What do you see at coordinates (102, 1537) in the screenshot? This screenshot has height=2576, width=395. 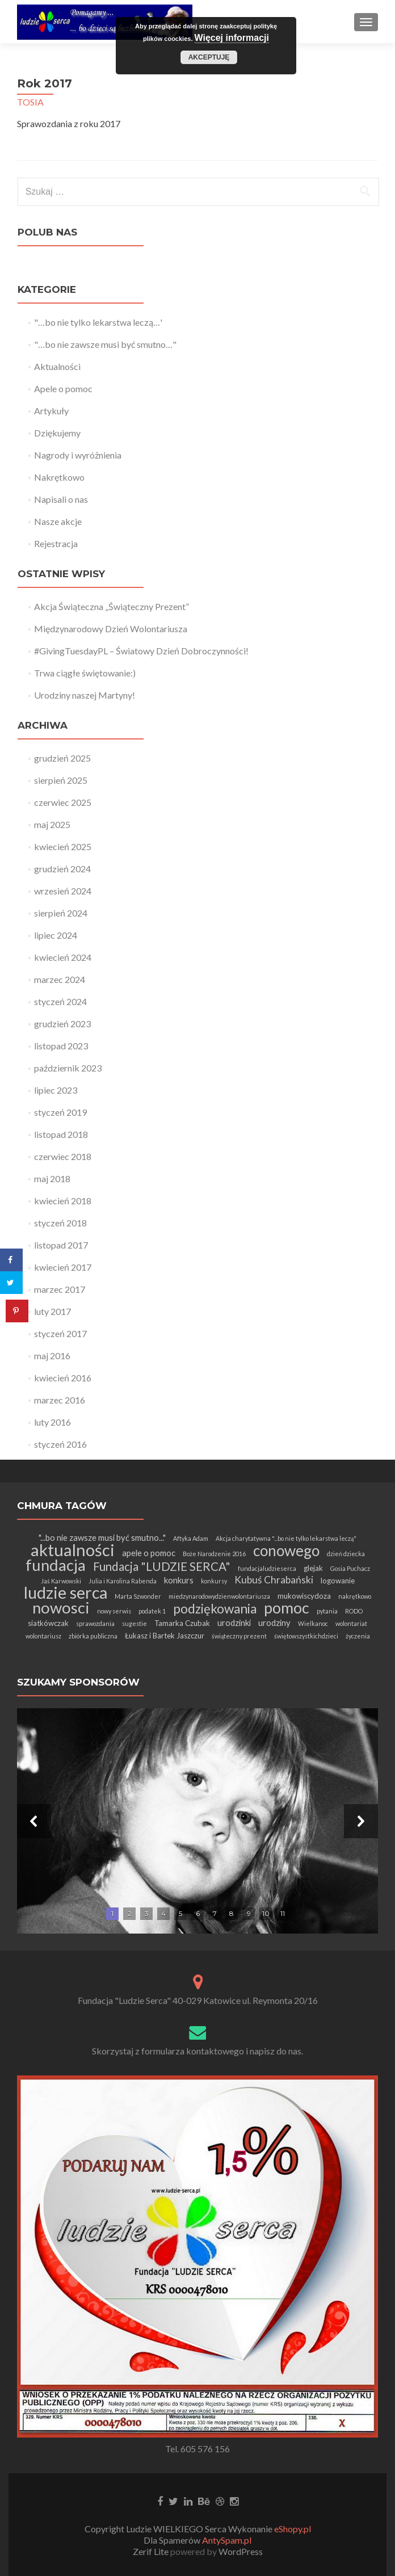 I see `"...bo nie zawsze musi być smutno..." ["...bo nie zawsze musi być smutno..." (3 elementy)]` at bounding box center [102, 1537].